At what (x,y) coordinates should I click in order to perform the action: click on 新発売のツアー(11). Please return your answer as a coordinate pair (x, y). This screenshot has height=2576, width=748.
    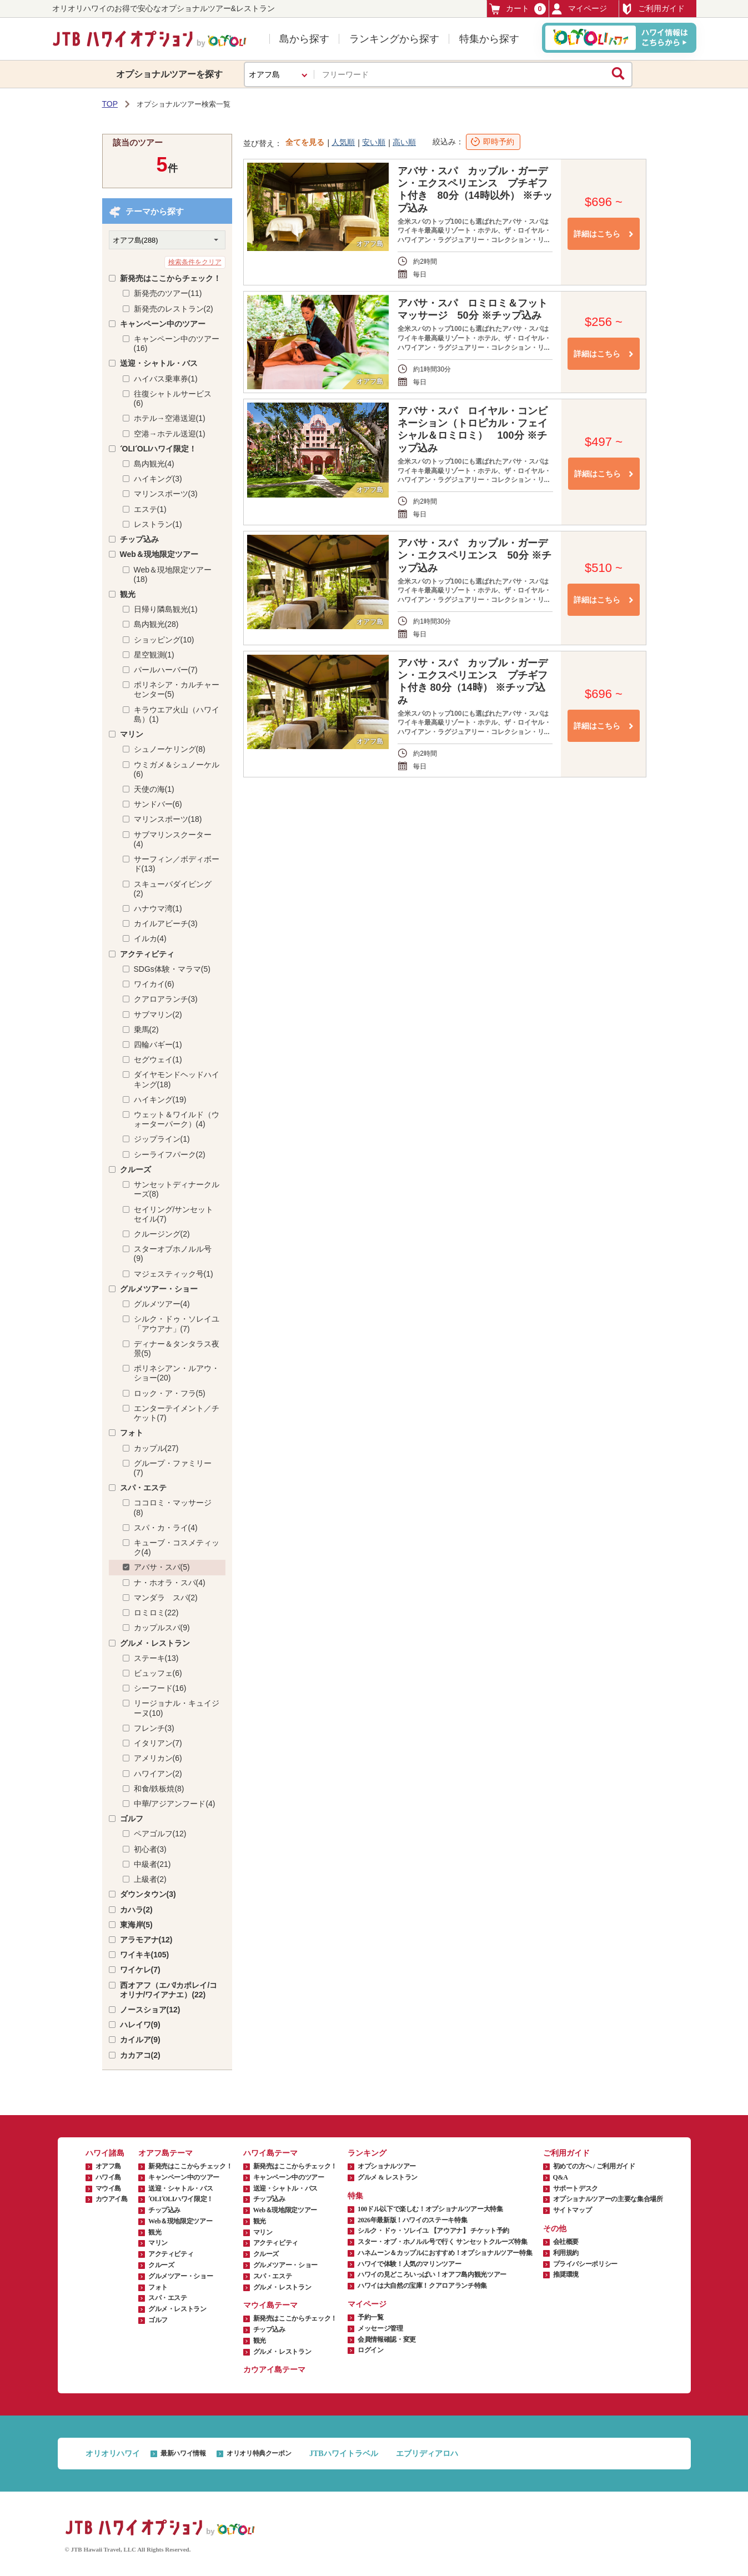
    Looking at the image, I should click on (168, 293).